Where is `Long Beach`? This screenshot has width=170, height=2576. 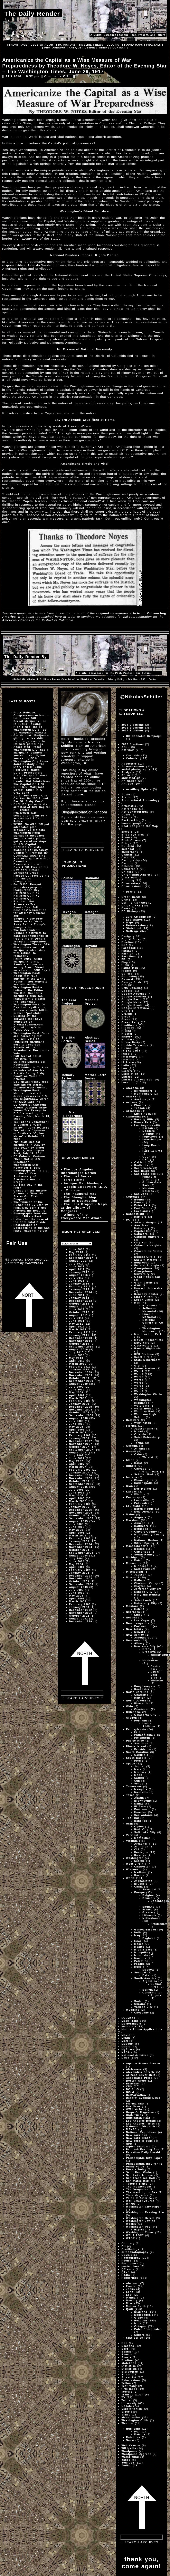 Long Beach is located at coordinates (151, 1145).